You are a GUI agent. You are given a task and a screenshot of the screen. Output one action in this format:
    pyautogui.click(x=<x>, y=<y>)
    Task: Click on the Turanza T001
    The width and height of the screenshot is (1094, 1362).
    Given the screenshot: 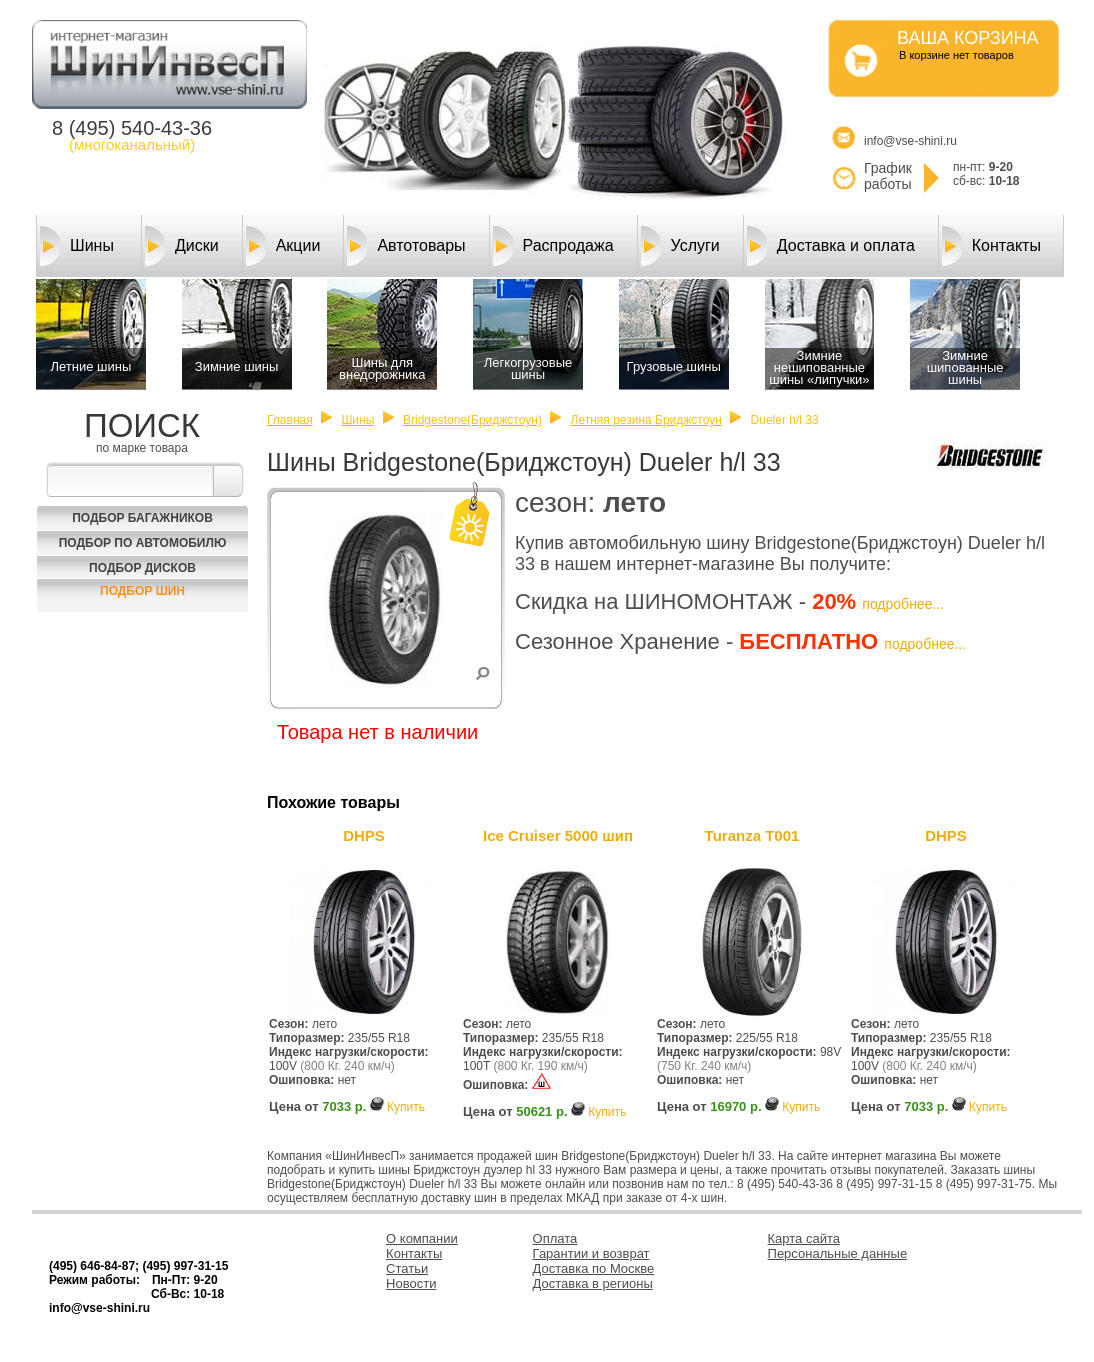 What is the action you would take?
    pyautogui.click(x=752, y=835)
    